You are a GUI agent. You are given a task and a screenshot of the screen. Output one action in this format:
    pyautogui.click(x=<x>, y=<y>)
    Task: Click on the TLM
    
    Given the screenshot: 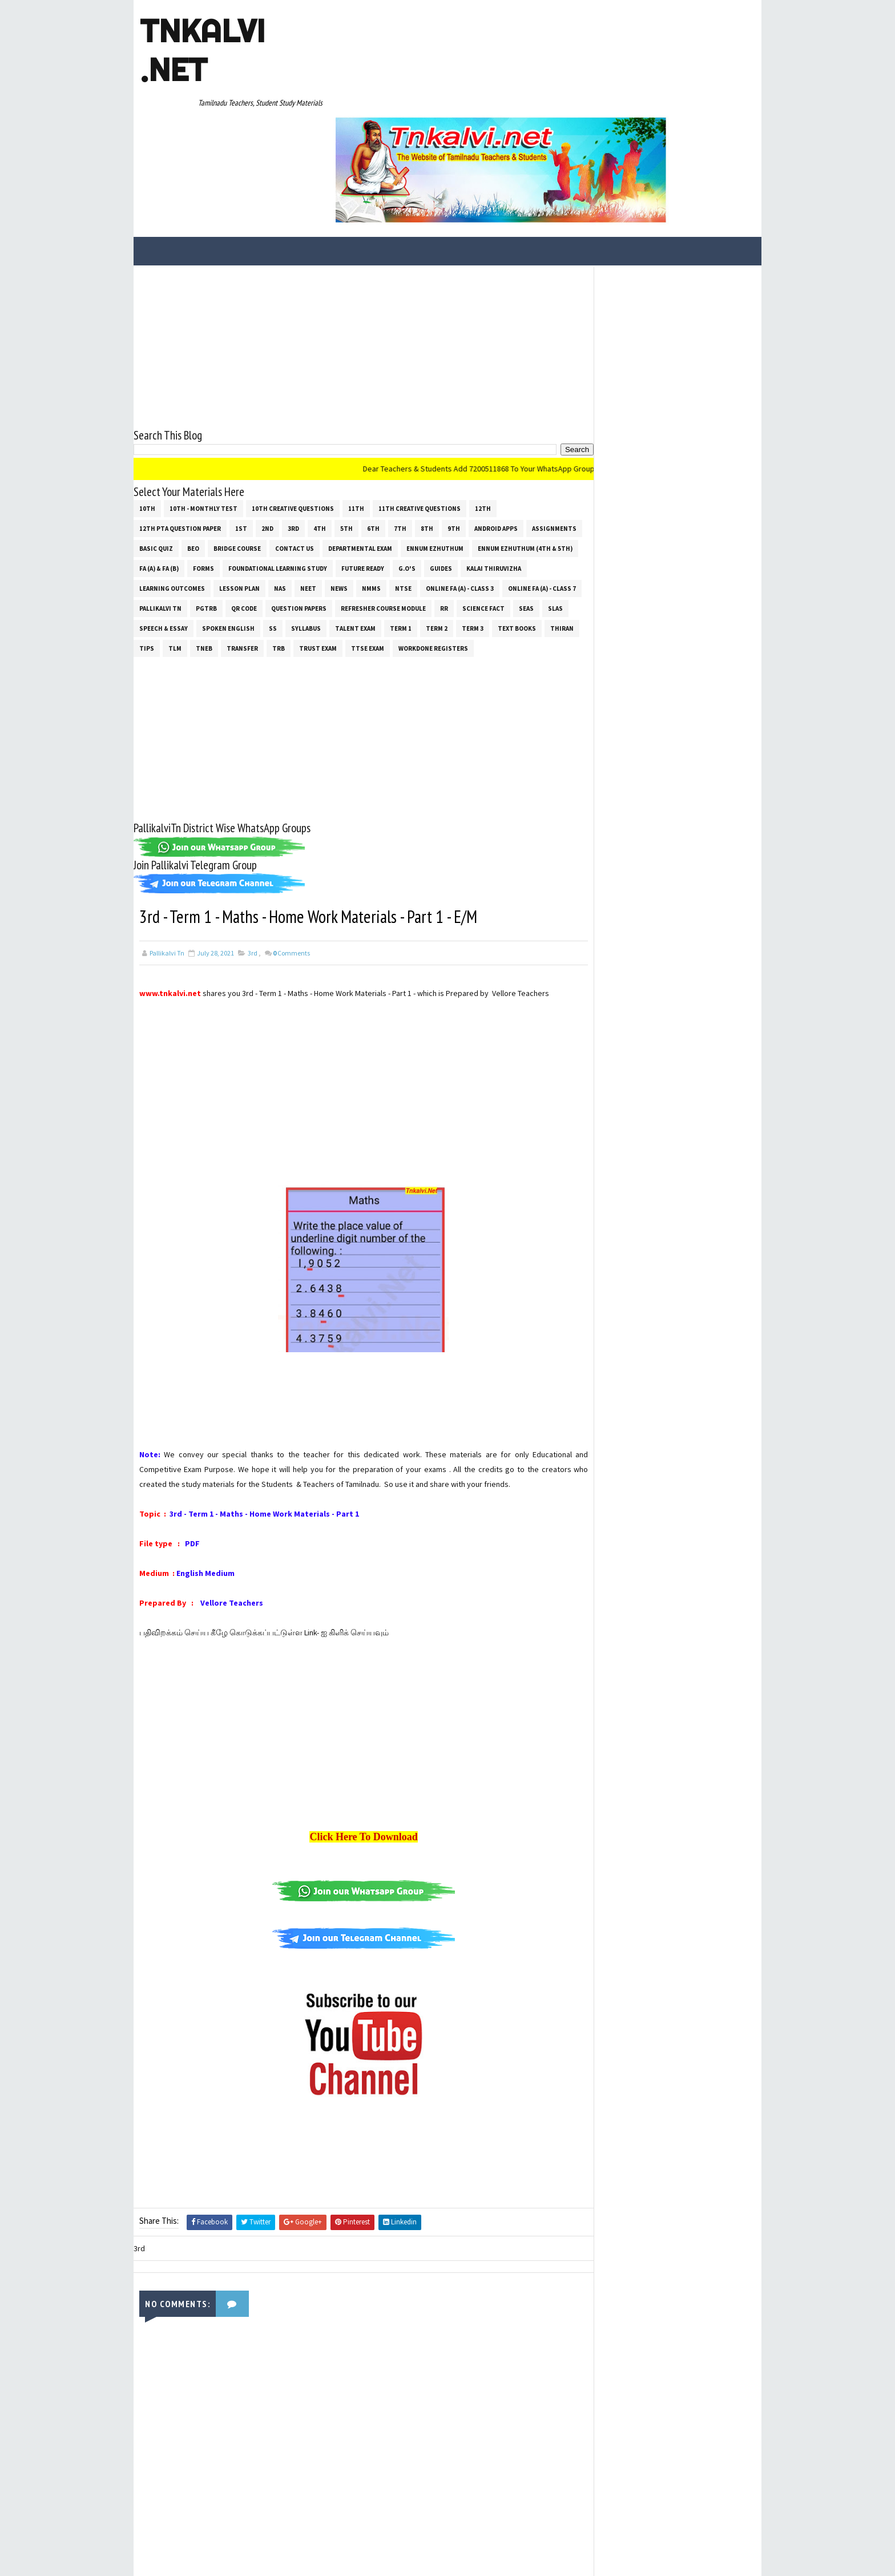 What is the action you would take?
    pyautogui.click(x=301, y=544)
    